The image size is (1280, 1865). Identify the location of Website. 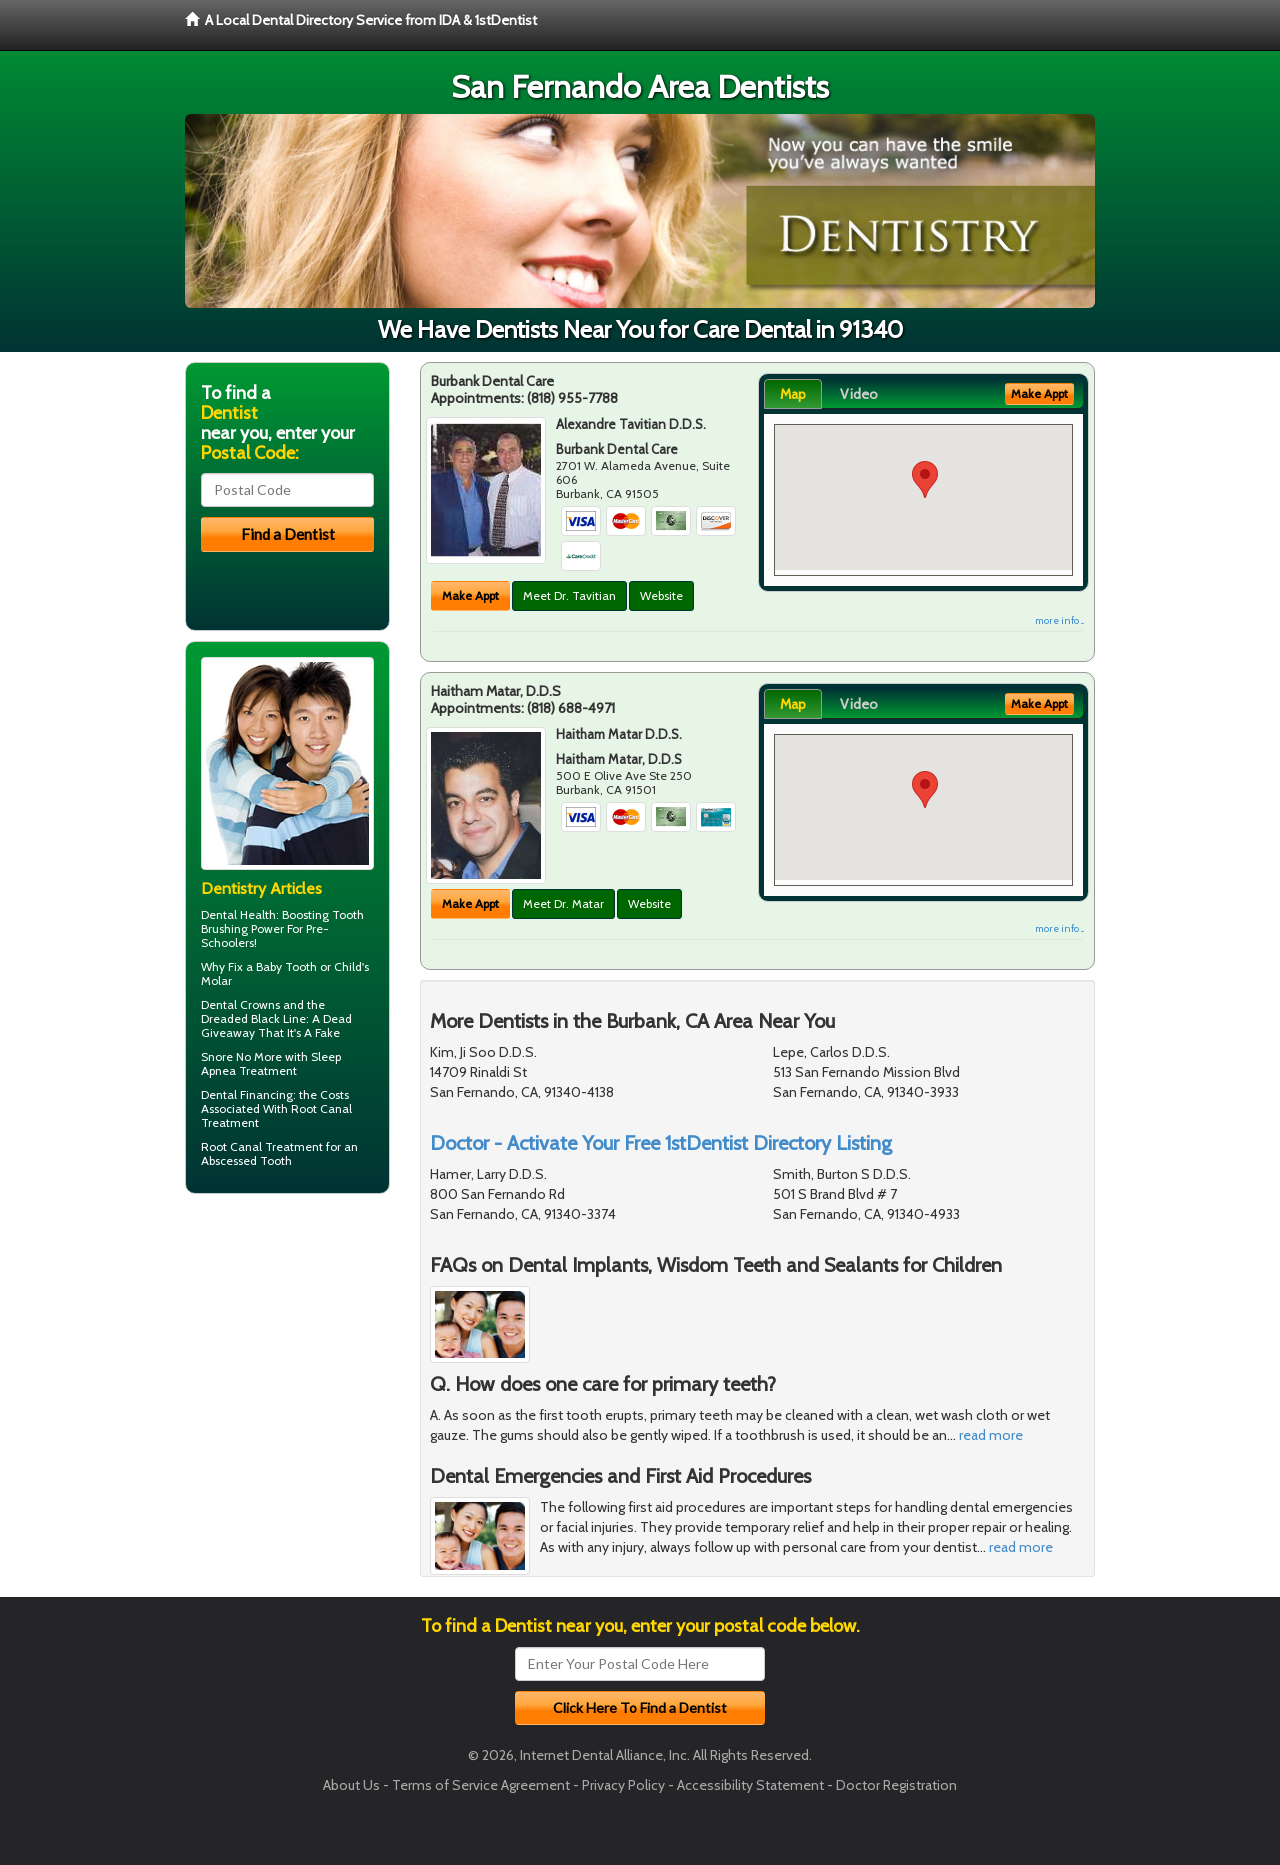
(661, 595).